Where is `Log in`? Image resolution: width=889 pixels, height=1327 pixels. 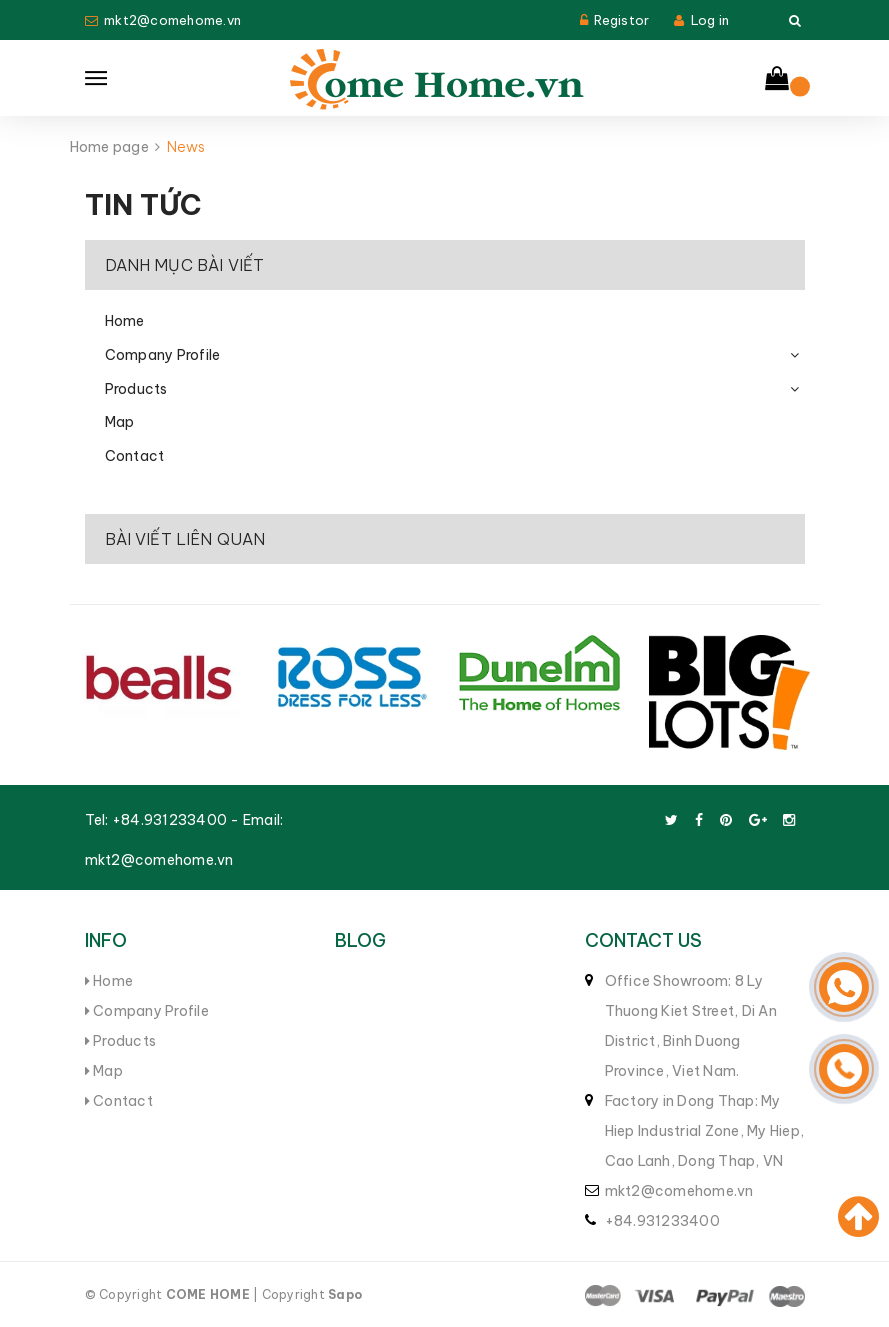 Log in is located at coordinates (710, 20).